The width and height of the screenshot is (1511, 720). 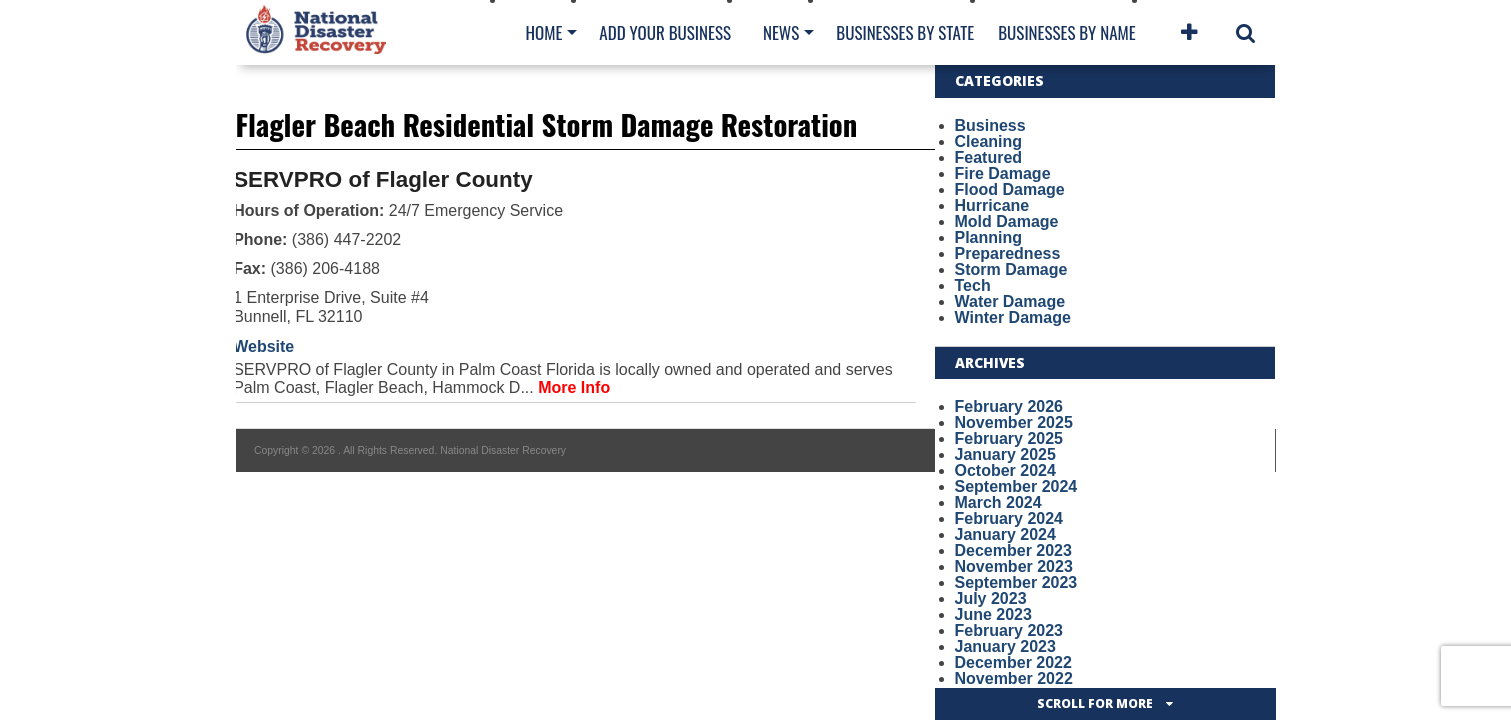 I want to click on News, so click(x=781, y=32).